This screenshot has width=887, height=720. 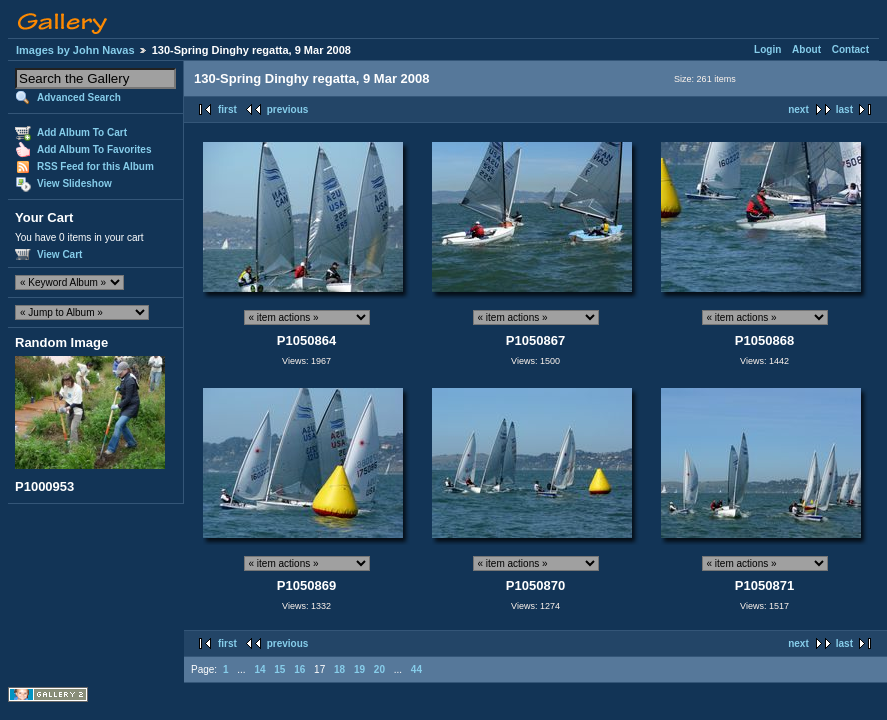 I want to click on Images by John Navas, so click(x=75, y=50).